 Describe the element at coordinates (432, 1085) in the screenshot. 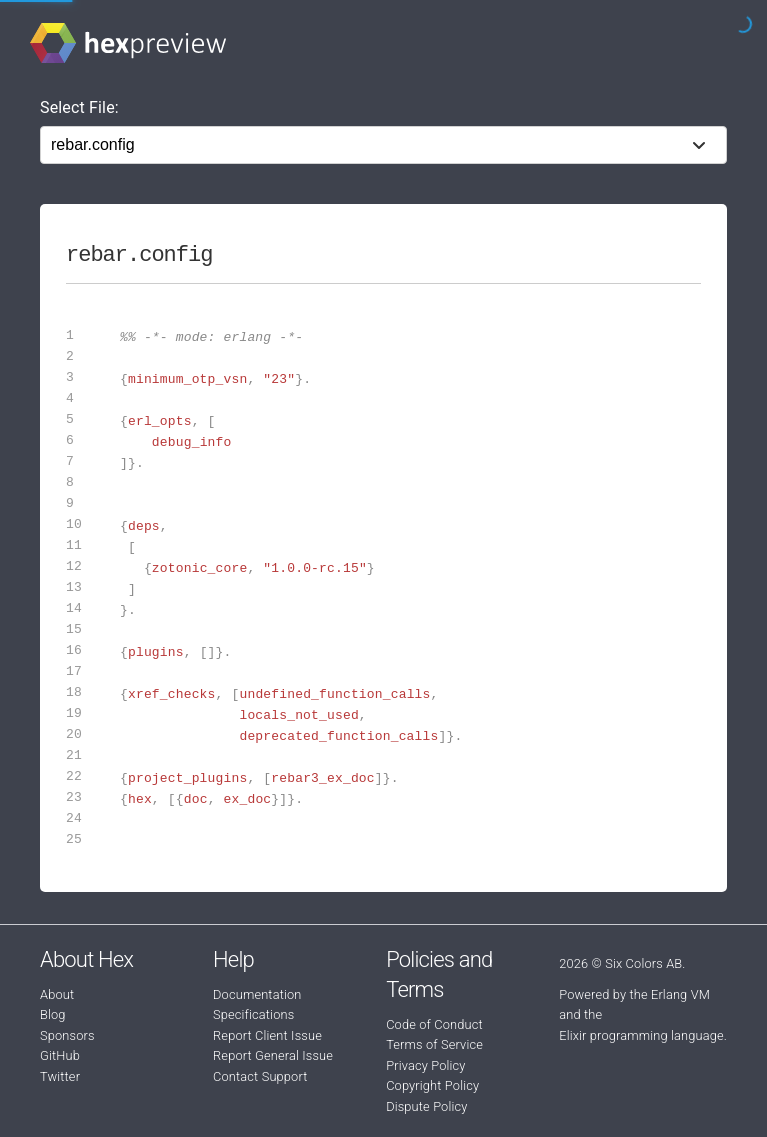

I see `Copyright Policy` at that location.